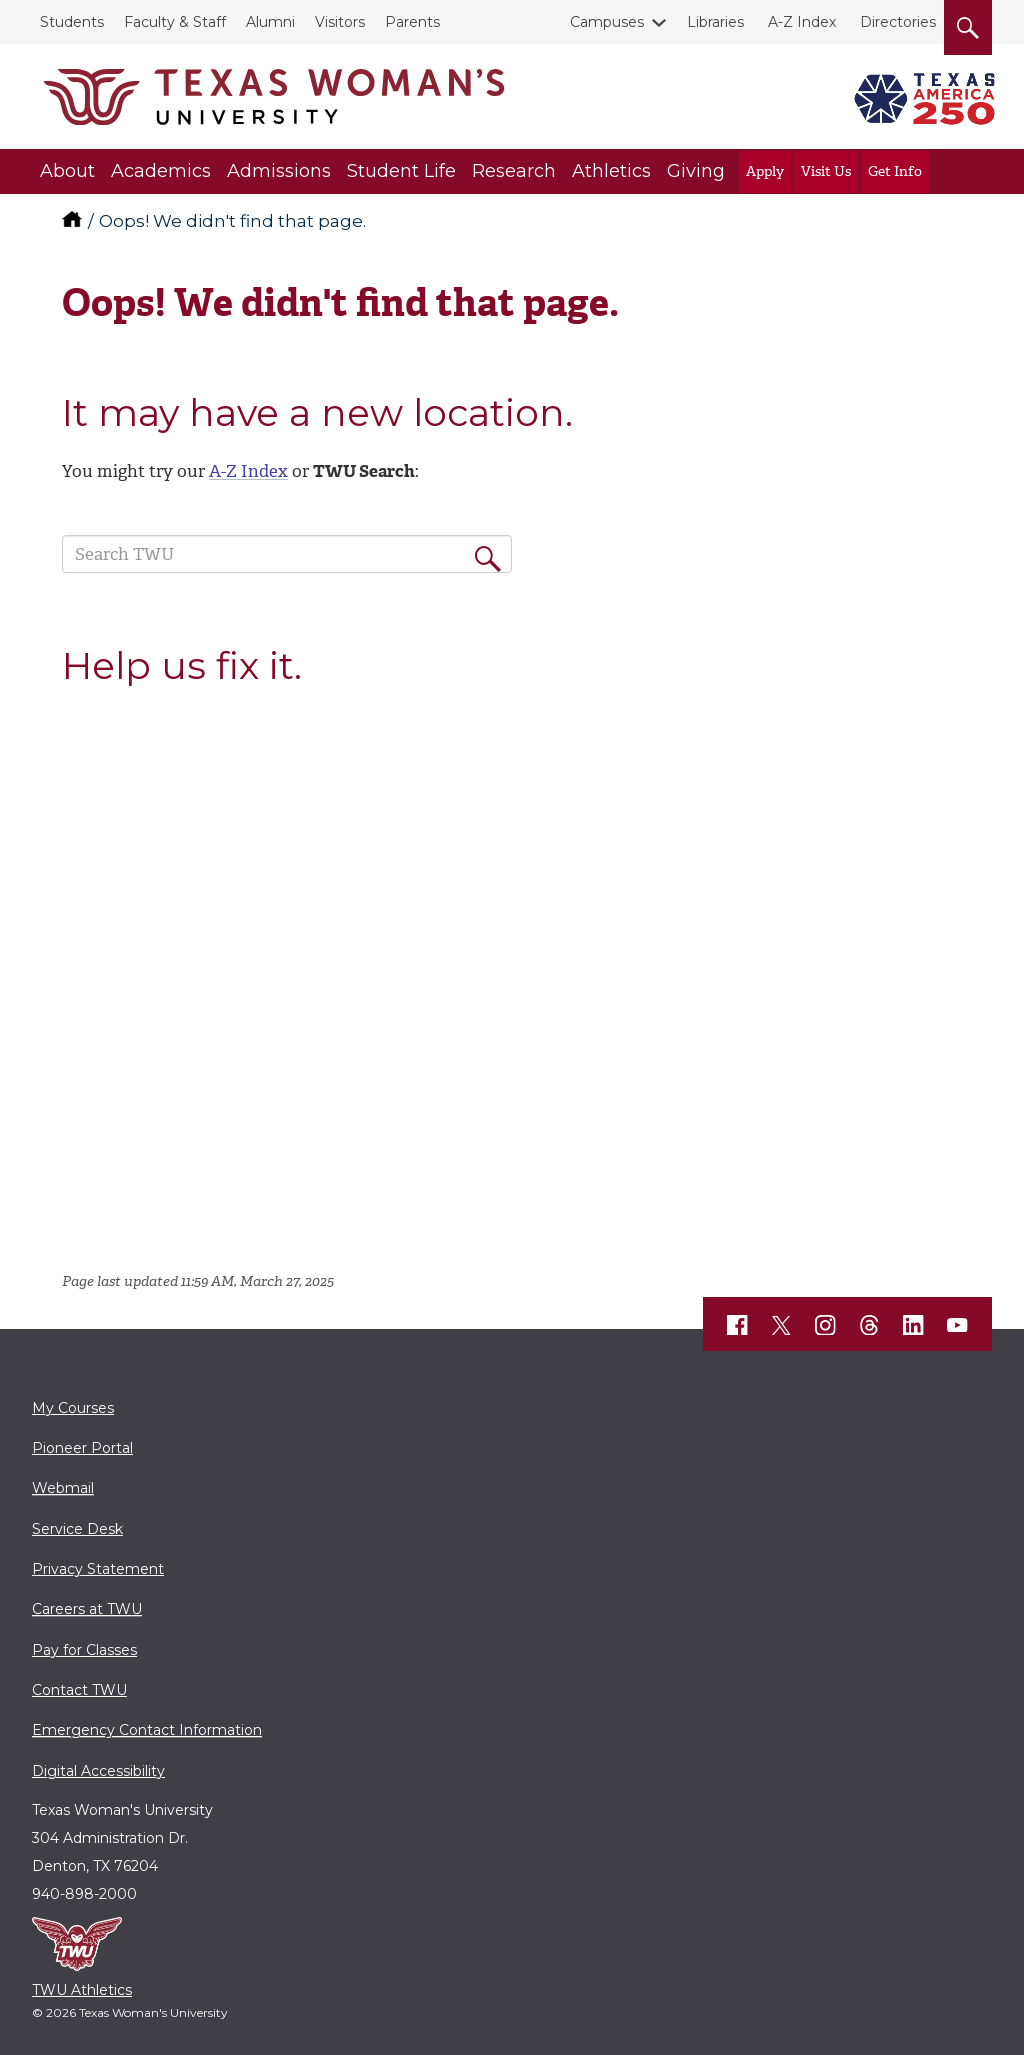  What do you see at coordinates (401, 171) in the screenshot?
I see `Student Life` at bounding box center [401, 171].